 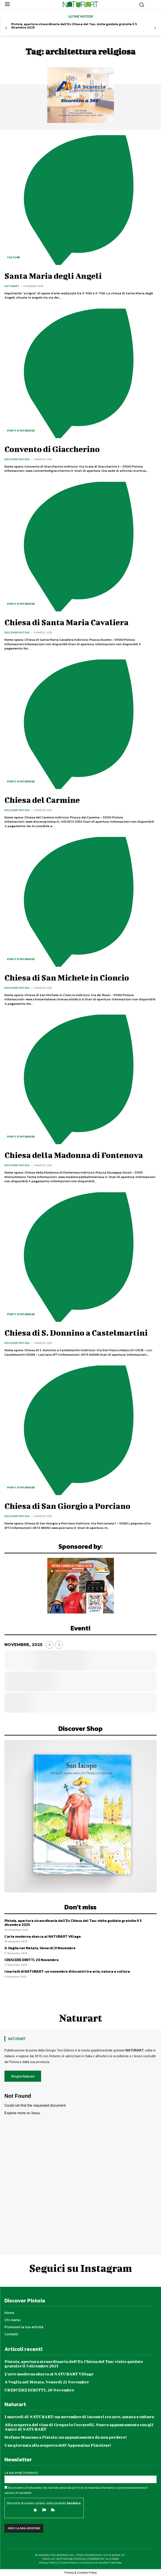 I want to click on Condizioni di vendita, so click(x=93, y=2562).